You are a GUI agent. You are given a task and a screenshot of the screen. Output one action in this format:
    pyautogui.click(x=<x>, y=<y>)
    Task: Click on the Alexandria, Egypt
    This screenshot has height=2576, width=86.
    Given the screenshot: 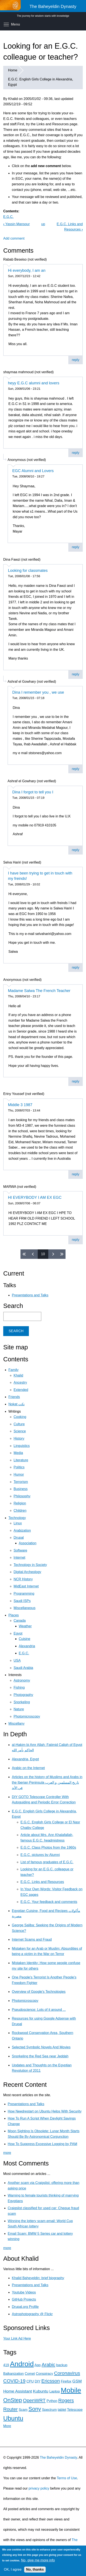 What is the action you would take?
    pyautogui.click(x=25, y=1759)
    